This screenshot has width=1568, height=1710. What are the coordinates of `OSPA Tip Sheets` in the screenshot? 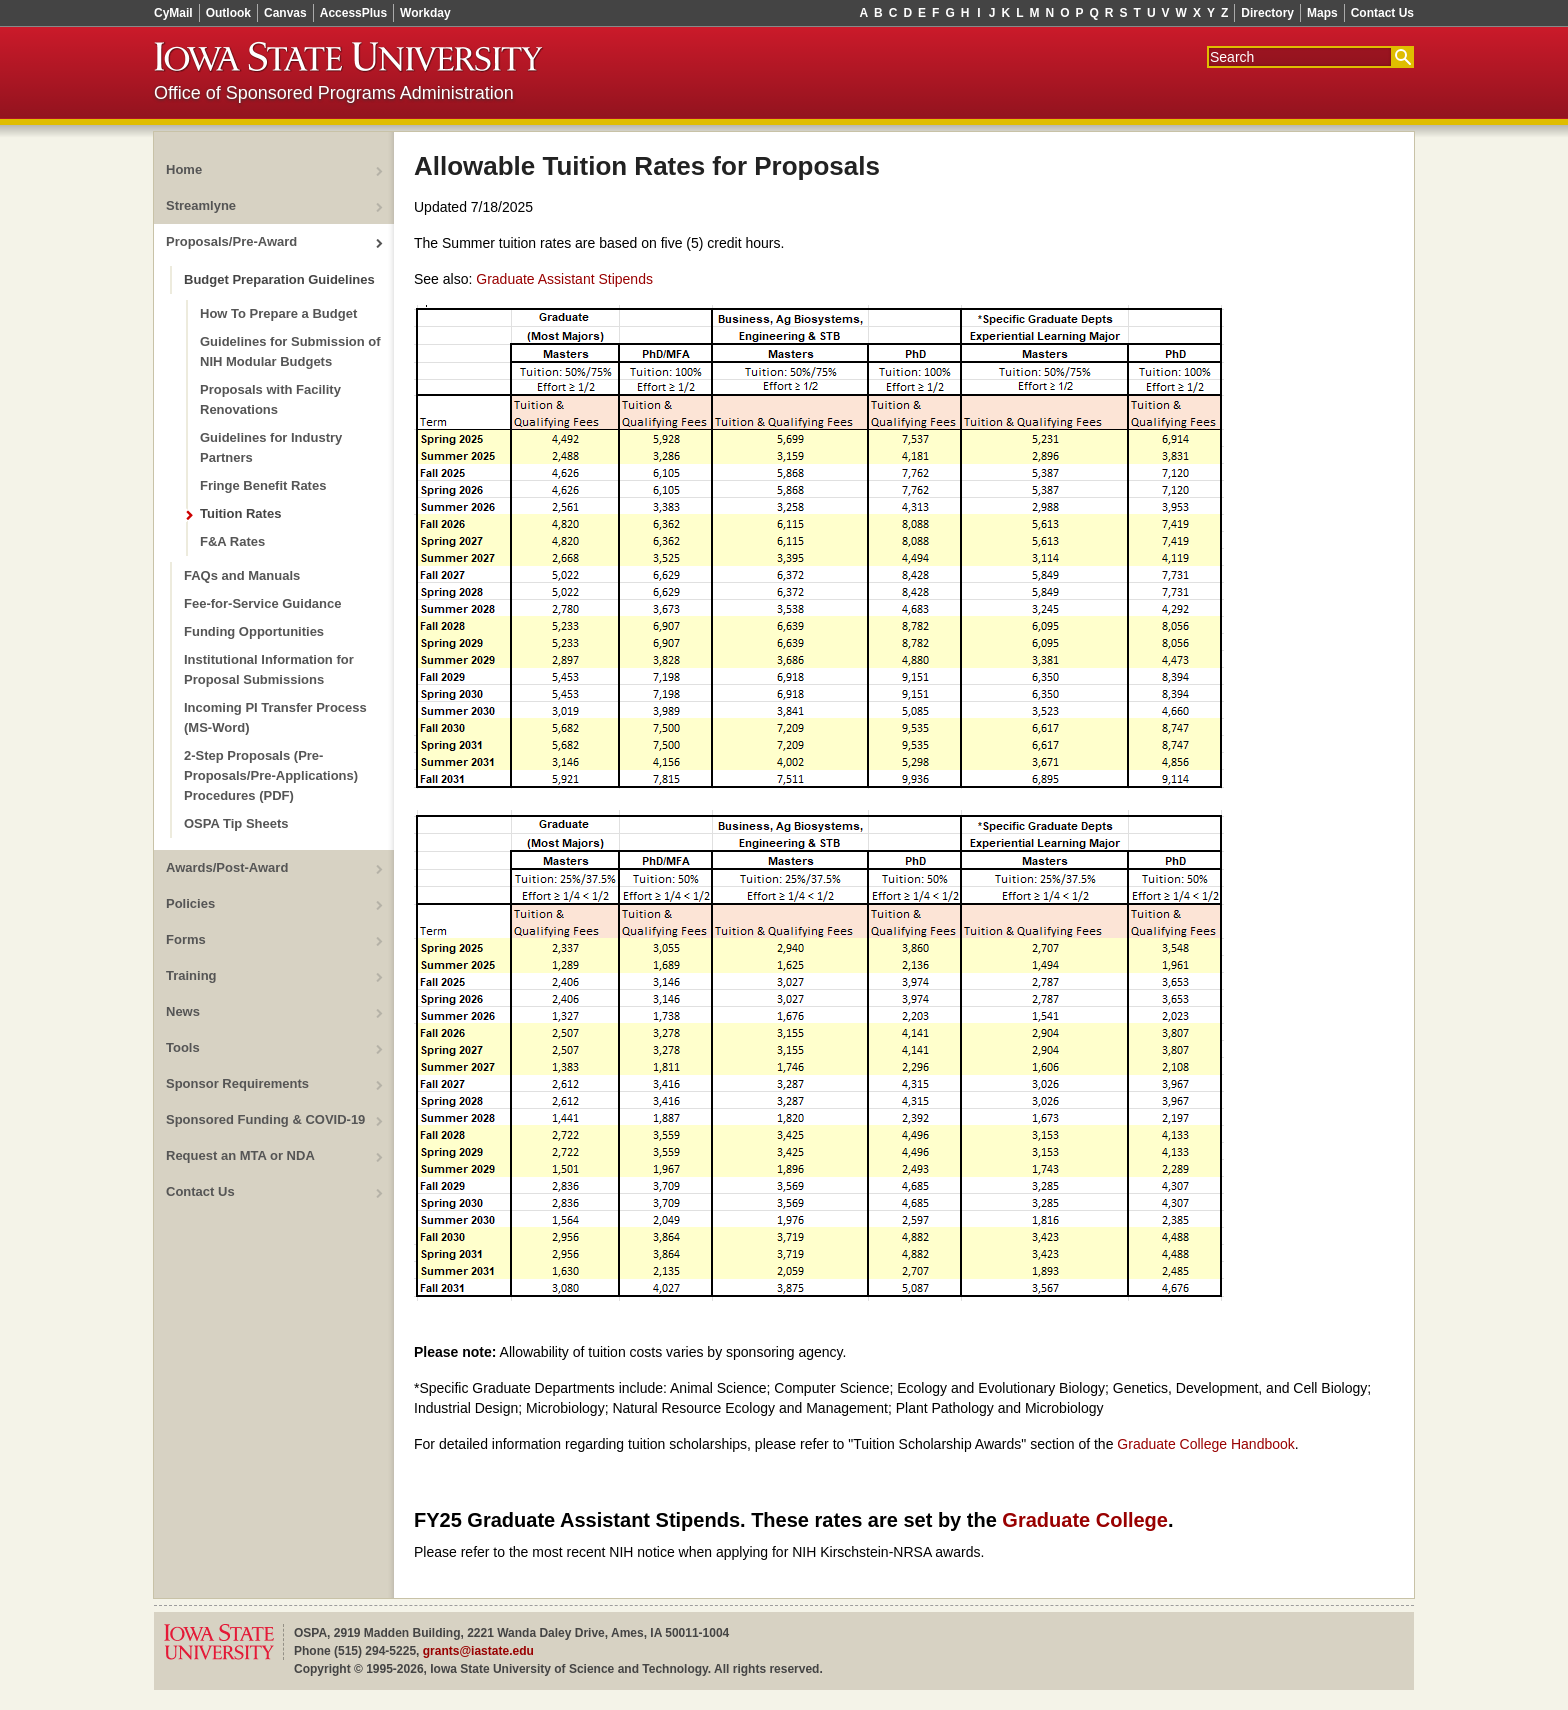 It's located at (236, 823).